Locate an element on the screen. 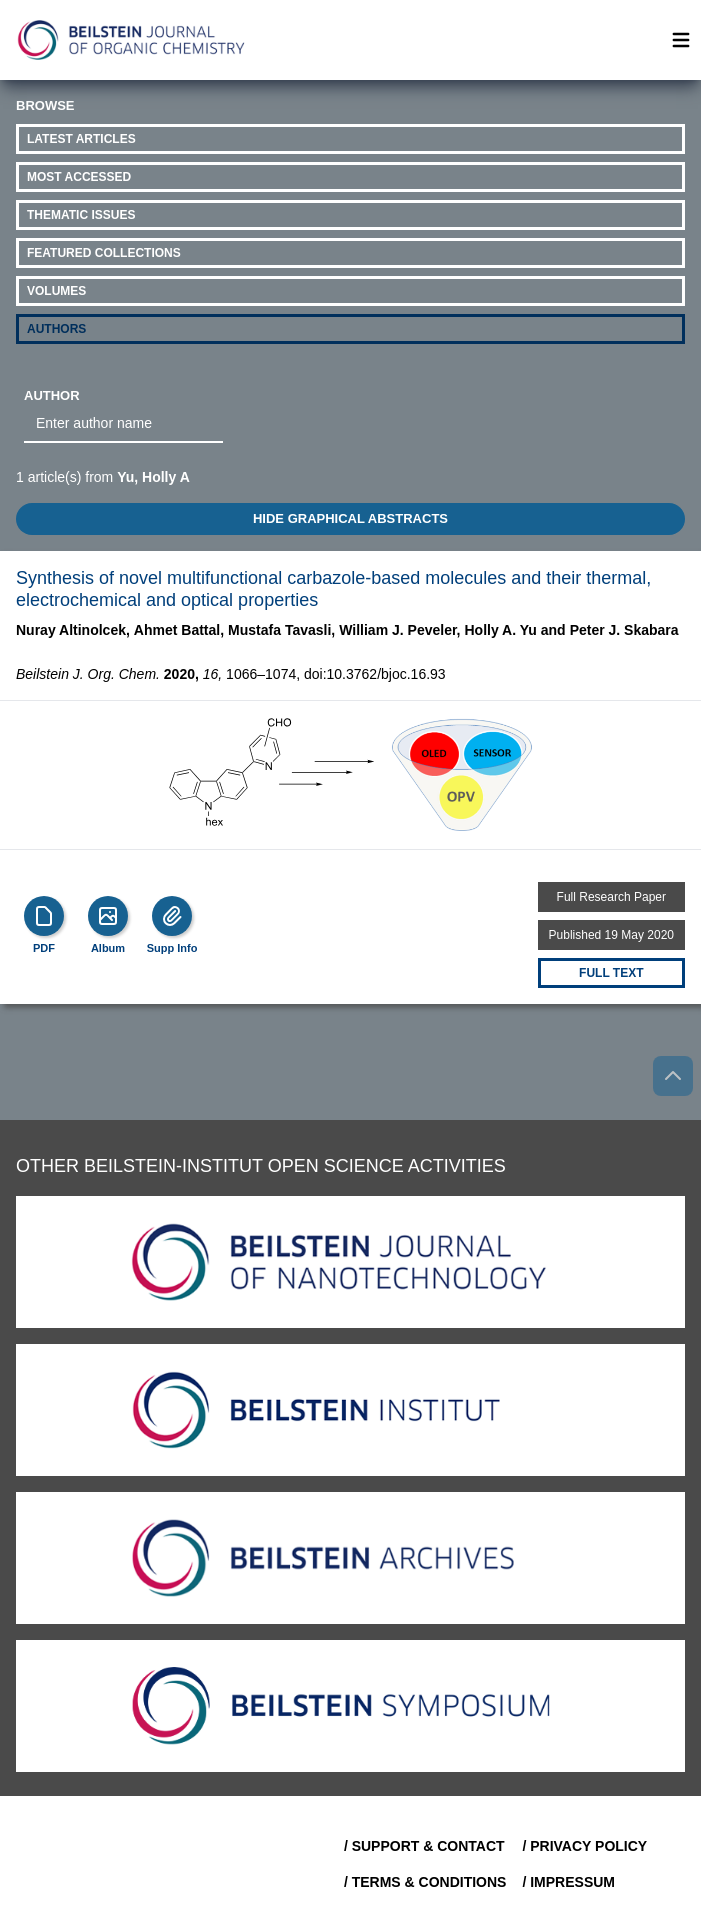 This screenshot has width=701, height=1916. [Show Album] is located at coordinates (108, 916).